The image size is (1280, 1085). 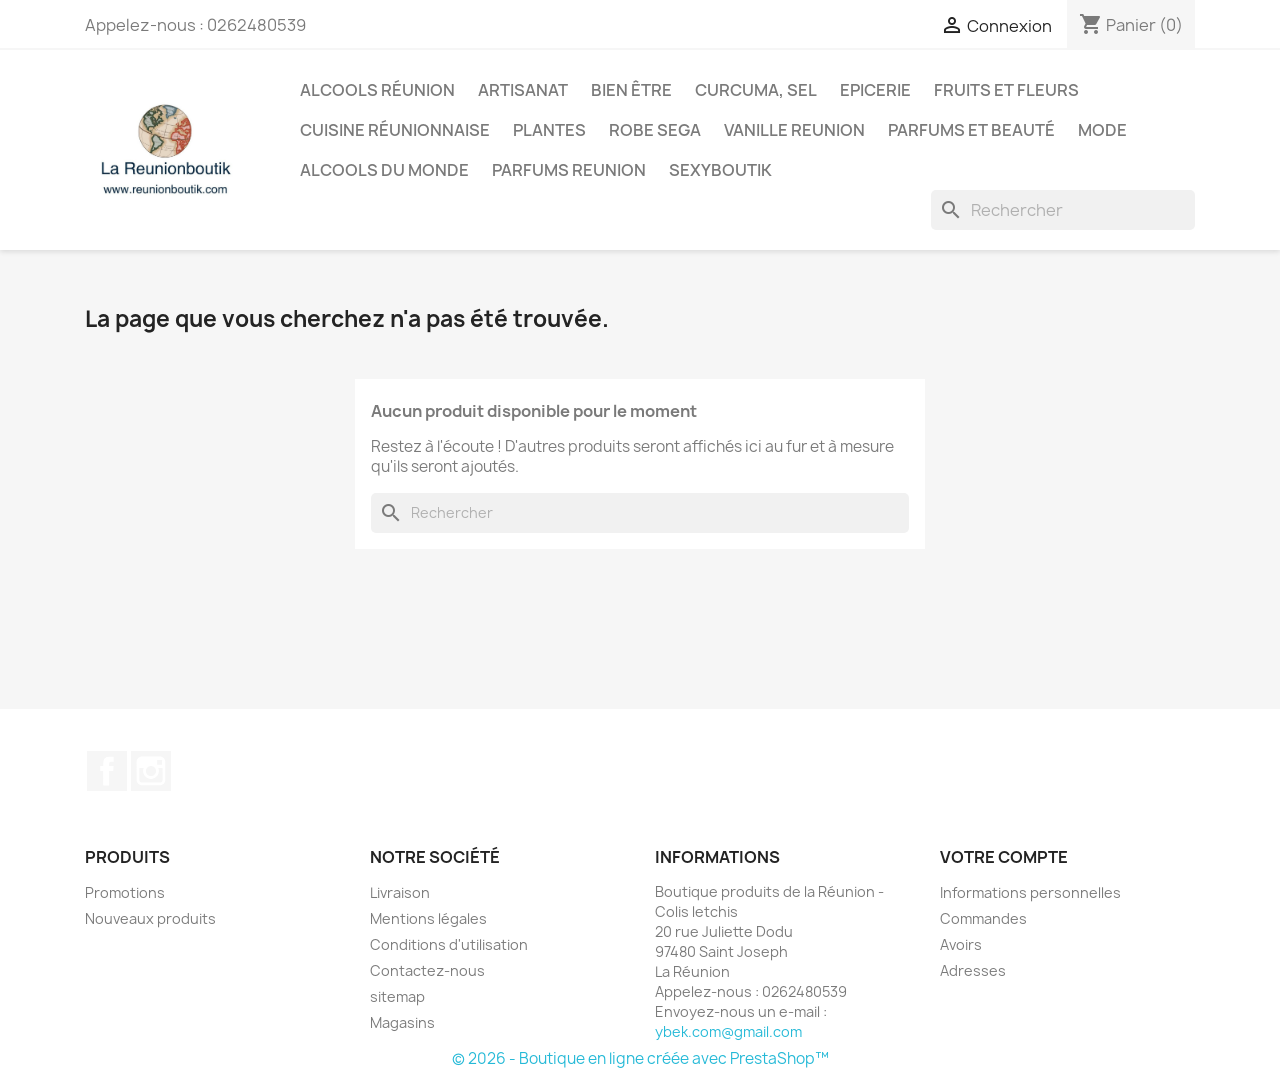 What do you see at coordinates (720, 170) in the screenshot?
I see `Sexyboutik` at bounding box center [720, 170].